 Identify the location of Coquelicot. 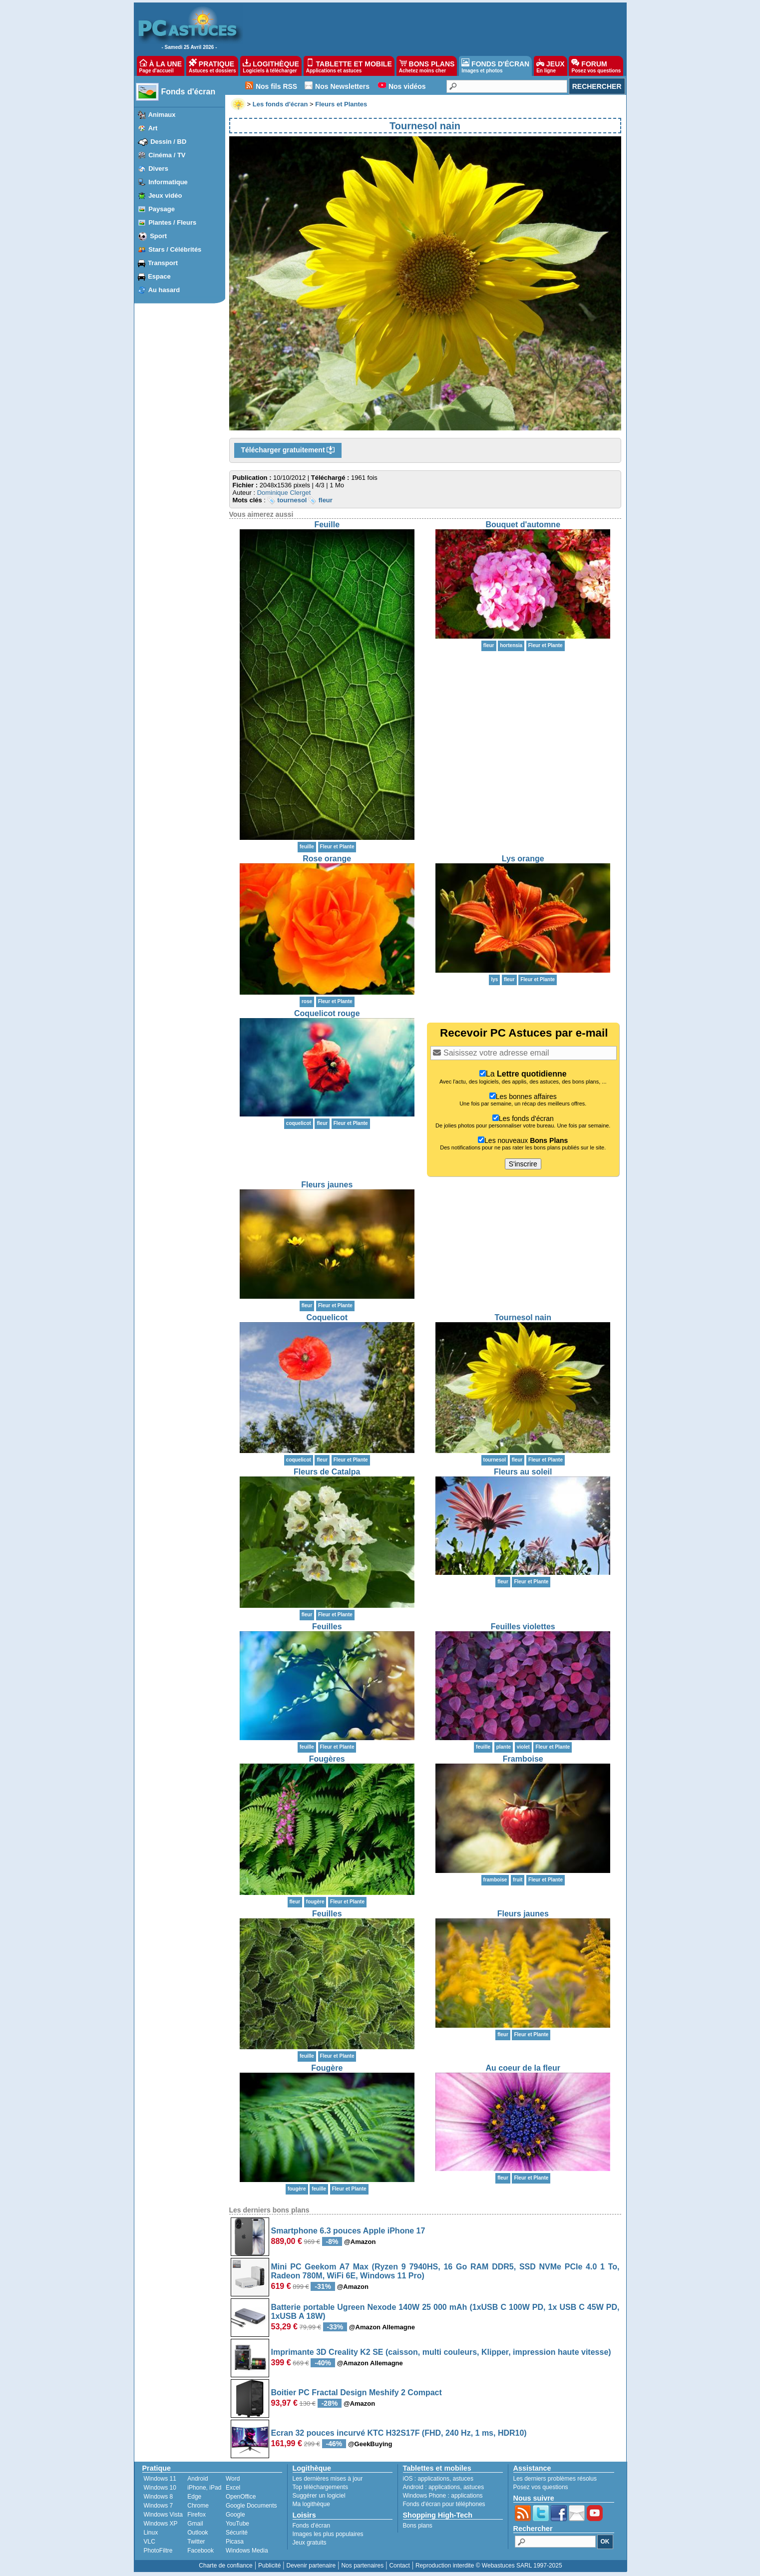
(327, 1317).